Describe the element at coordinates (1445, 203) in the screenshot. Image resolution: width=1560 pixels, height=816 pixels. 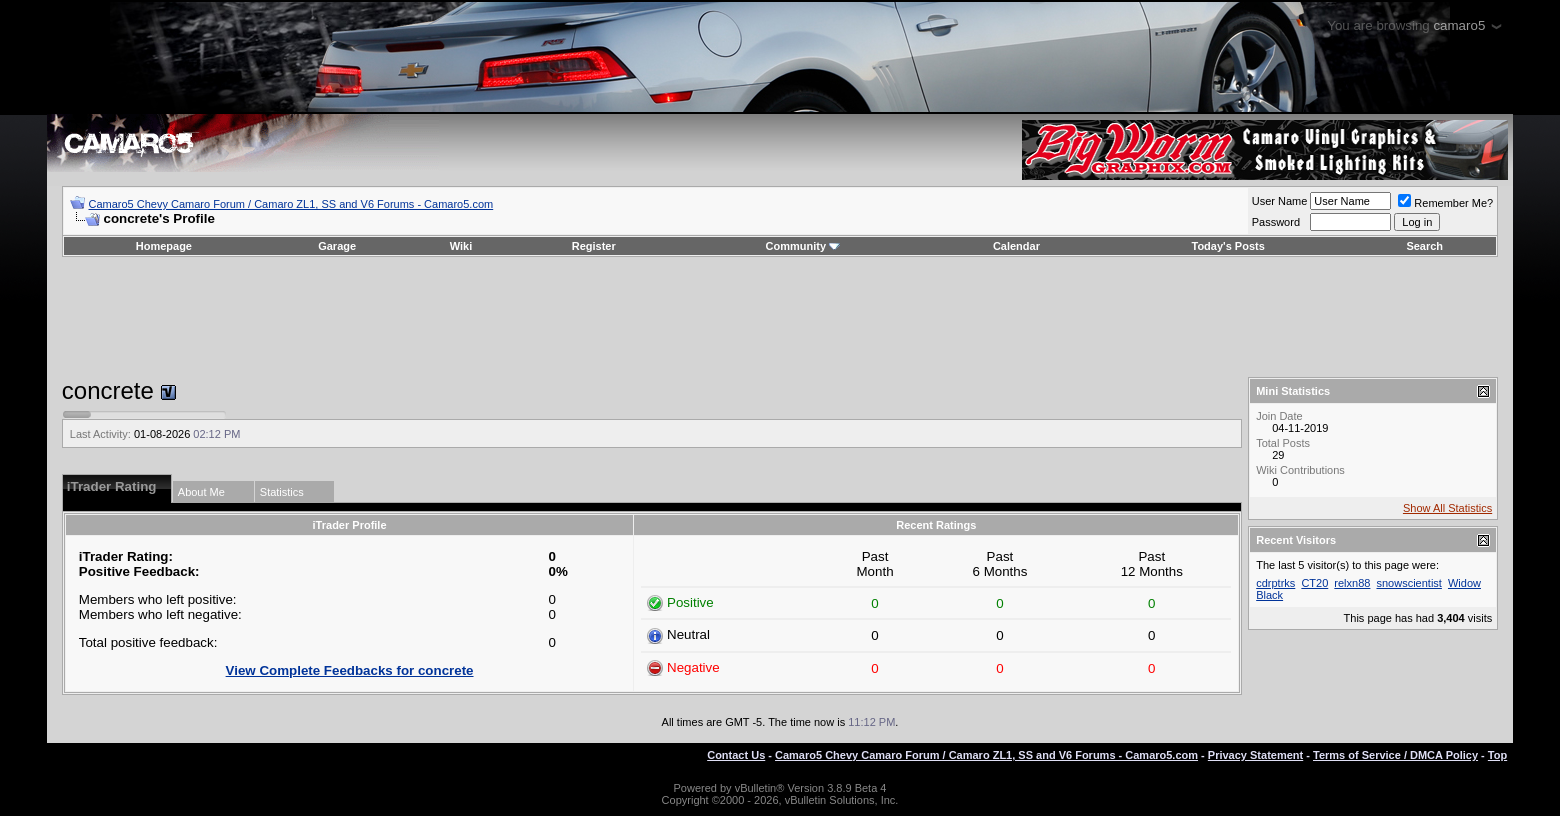
I see `Remember Me?` at that location.